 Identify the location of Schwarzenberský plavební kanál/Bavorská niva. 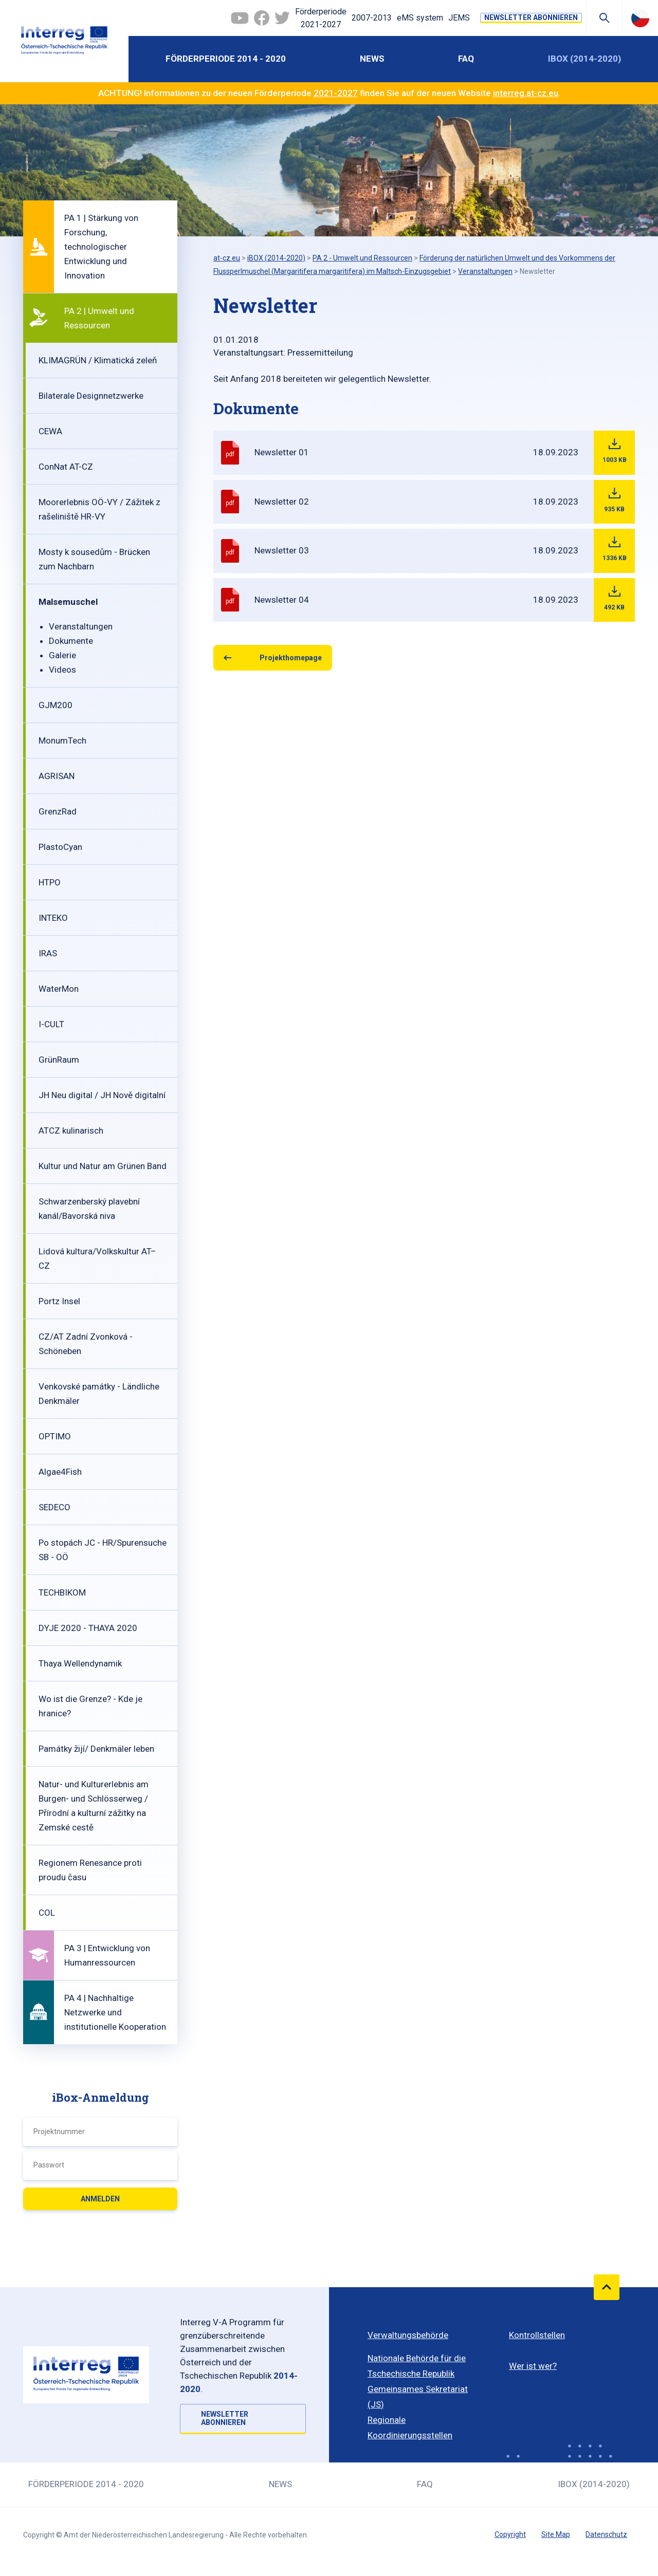
(89, 1208).